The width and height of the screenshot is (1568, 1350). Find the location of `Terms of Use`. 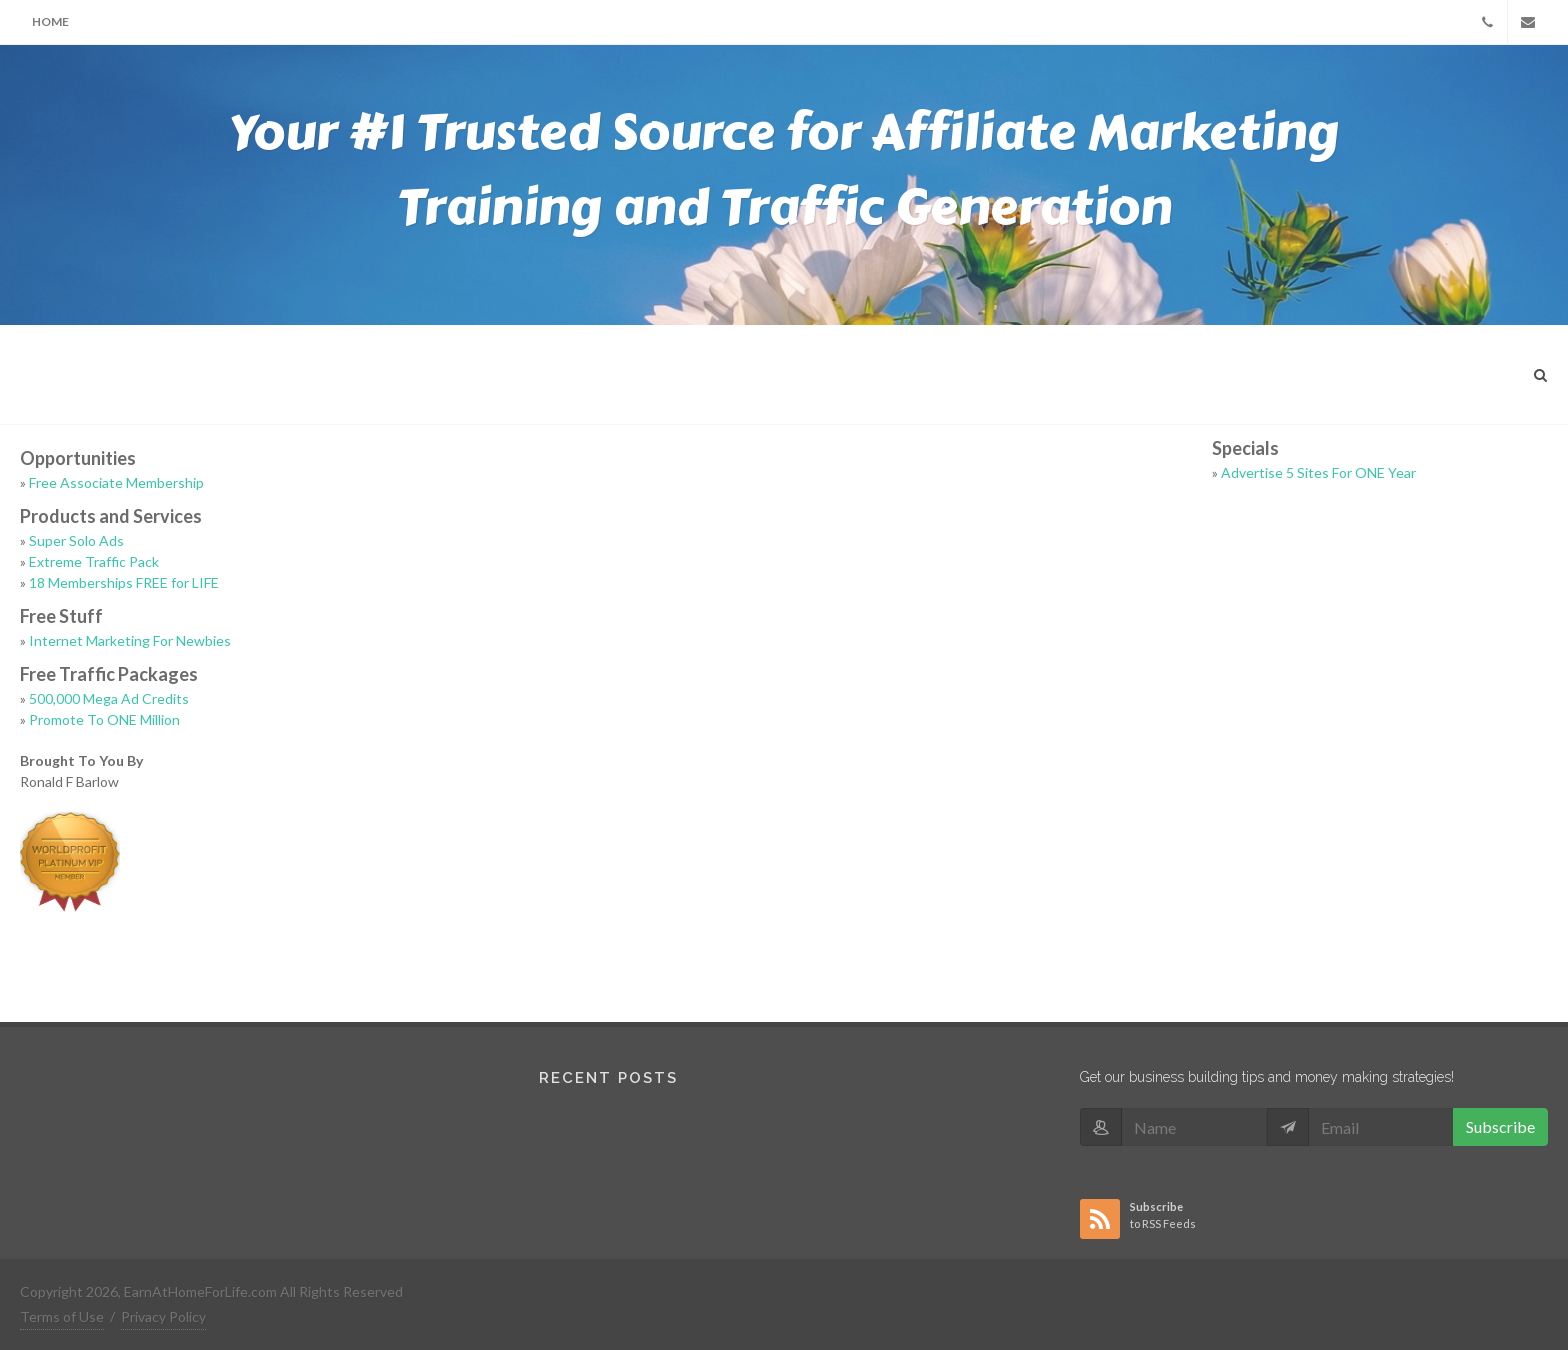

Terms of Use is located at coordinates (62, 1316).